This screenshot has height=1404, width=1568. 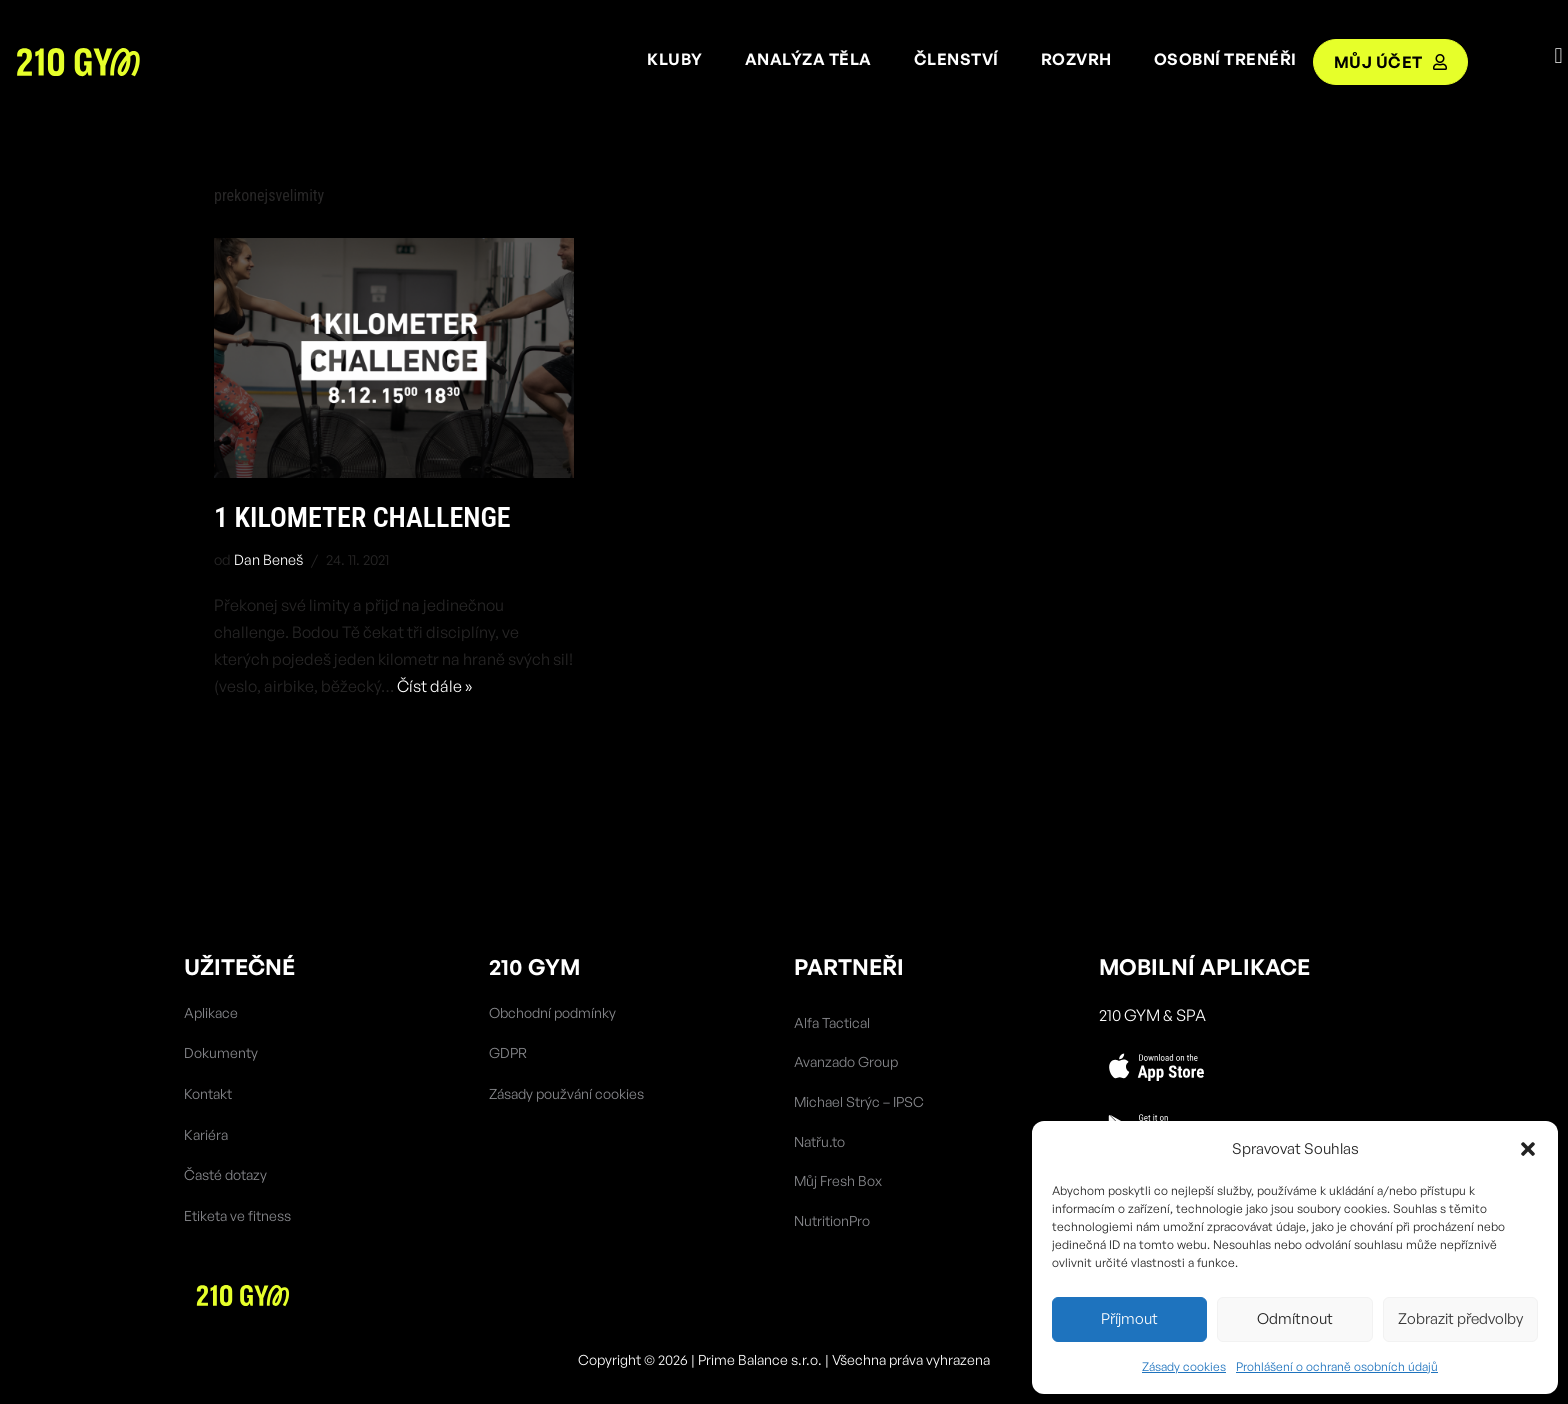 I want to click on Zásady cookies, so click(x=1184, y=1366).